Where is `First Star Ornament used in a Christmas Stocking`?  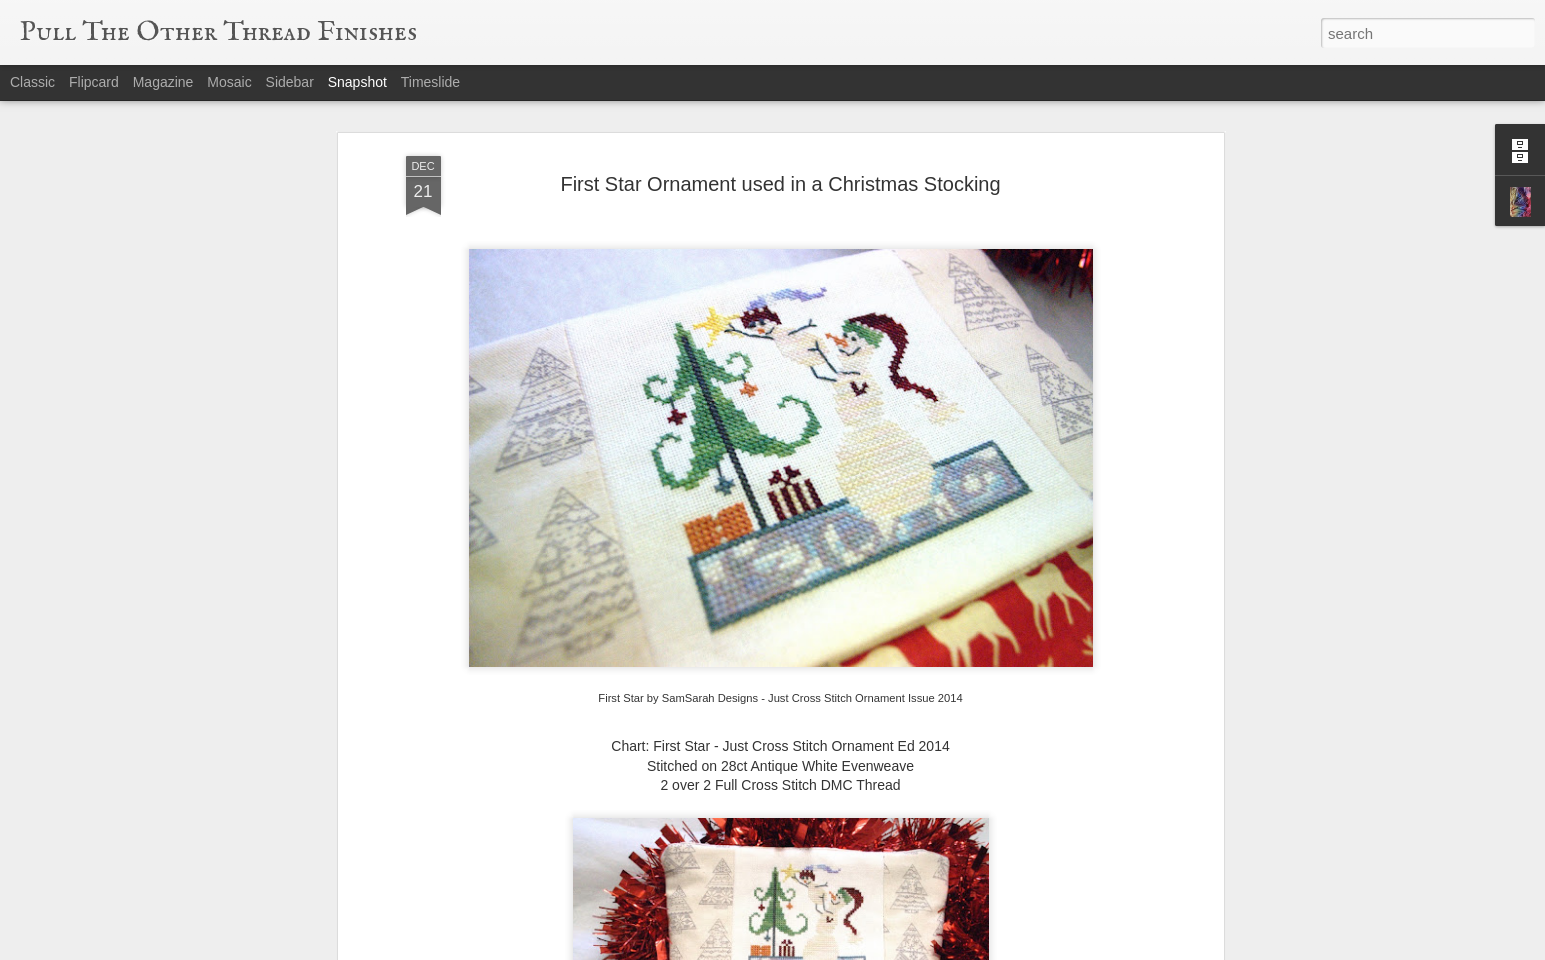
First Star Ornament used in a Christmas Stocking is located at coordinates (780, 184).